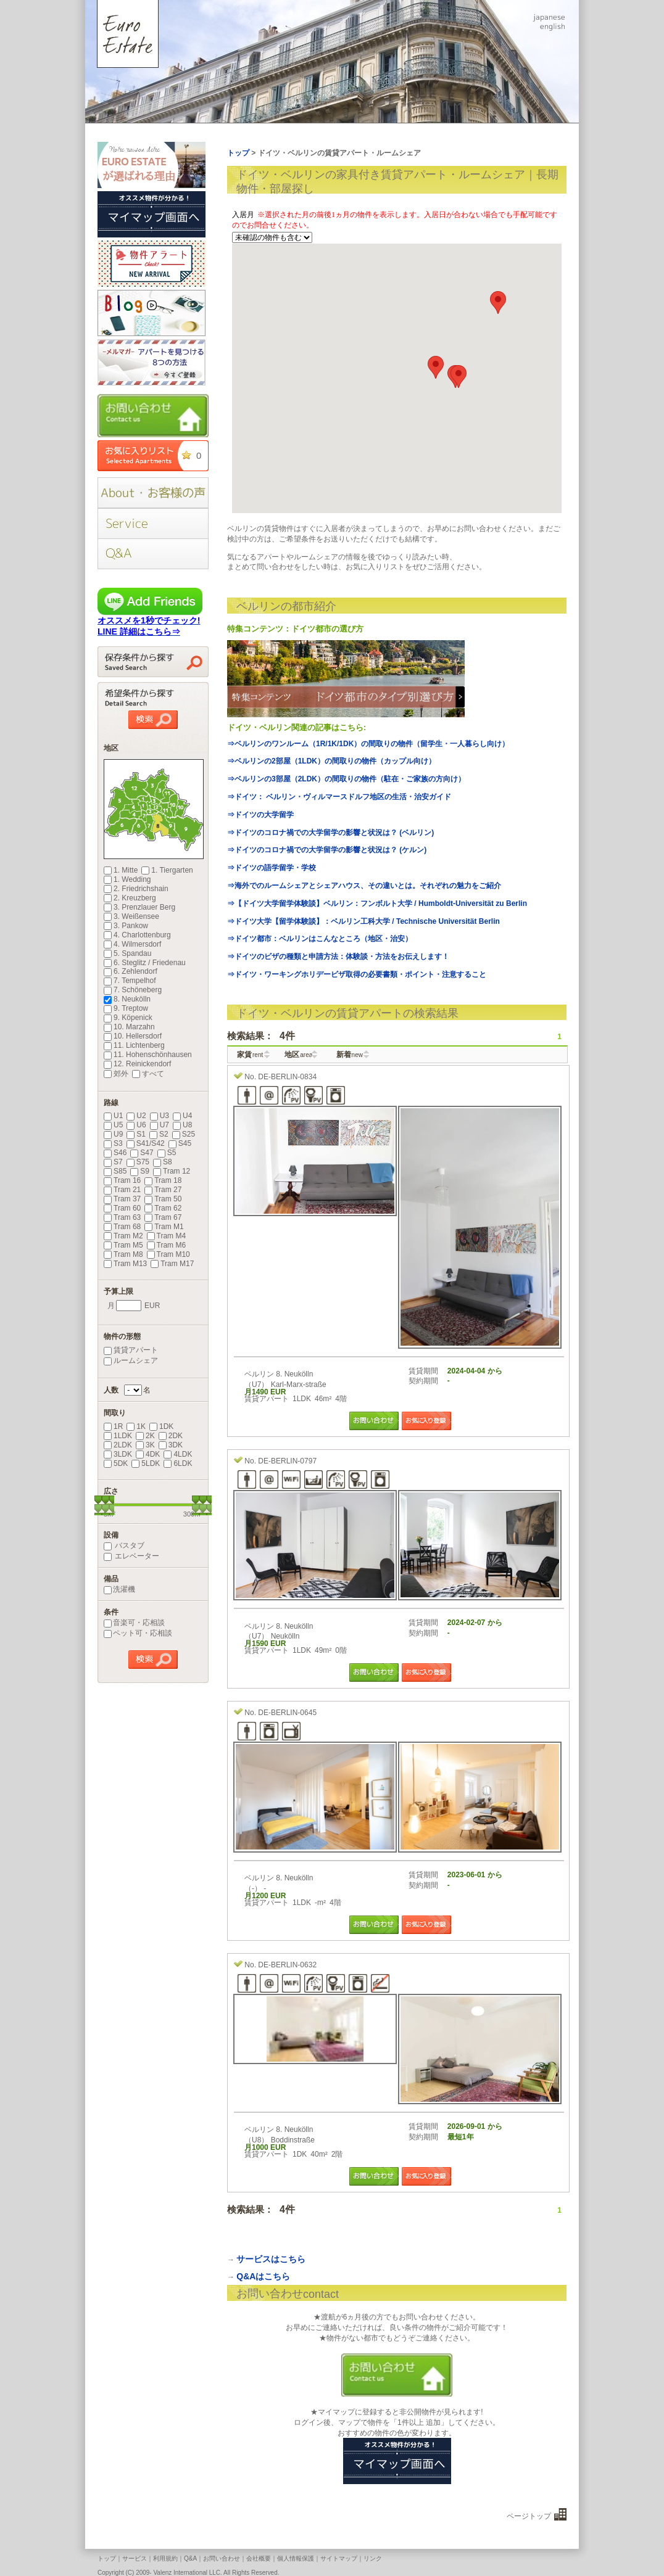 The height and width of the screenshot is (2576, 664). Describe the element at coordinates (134, 1045) in the screenshot. I see `11. Lichtenberg` at that location.